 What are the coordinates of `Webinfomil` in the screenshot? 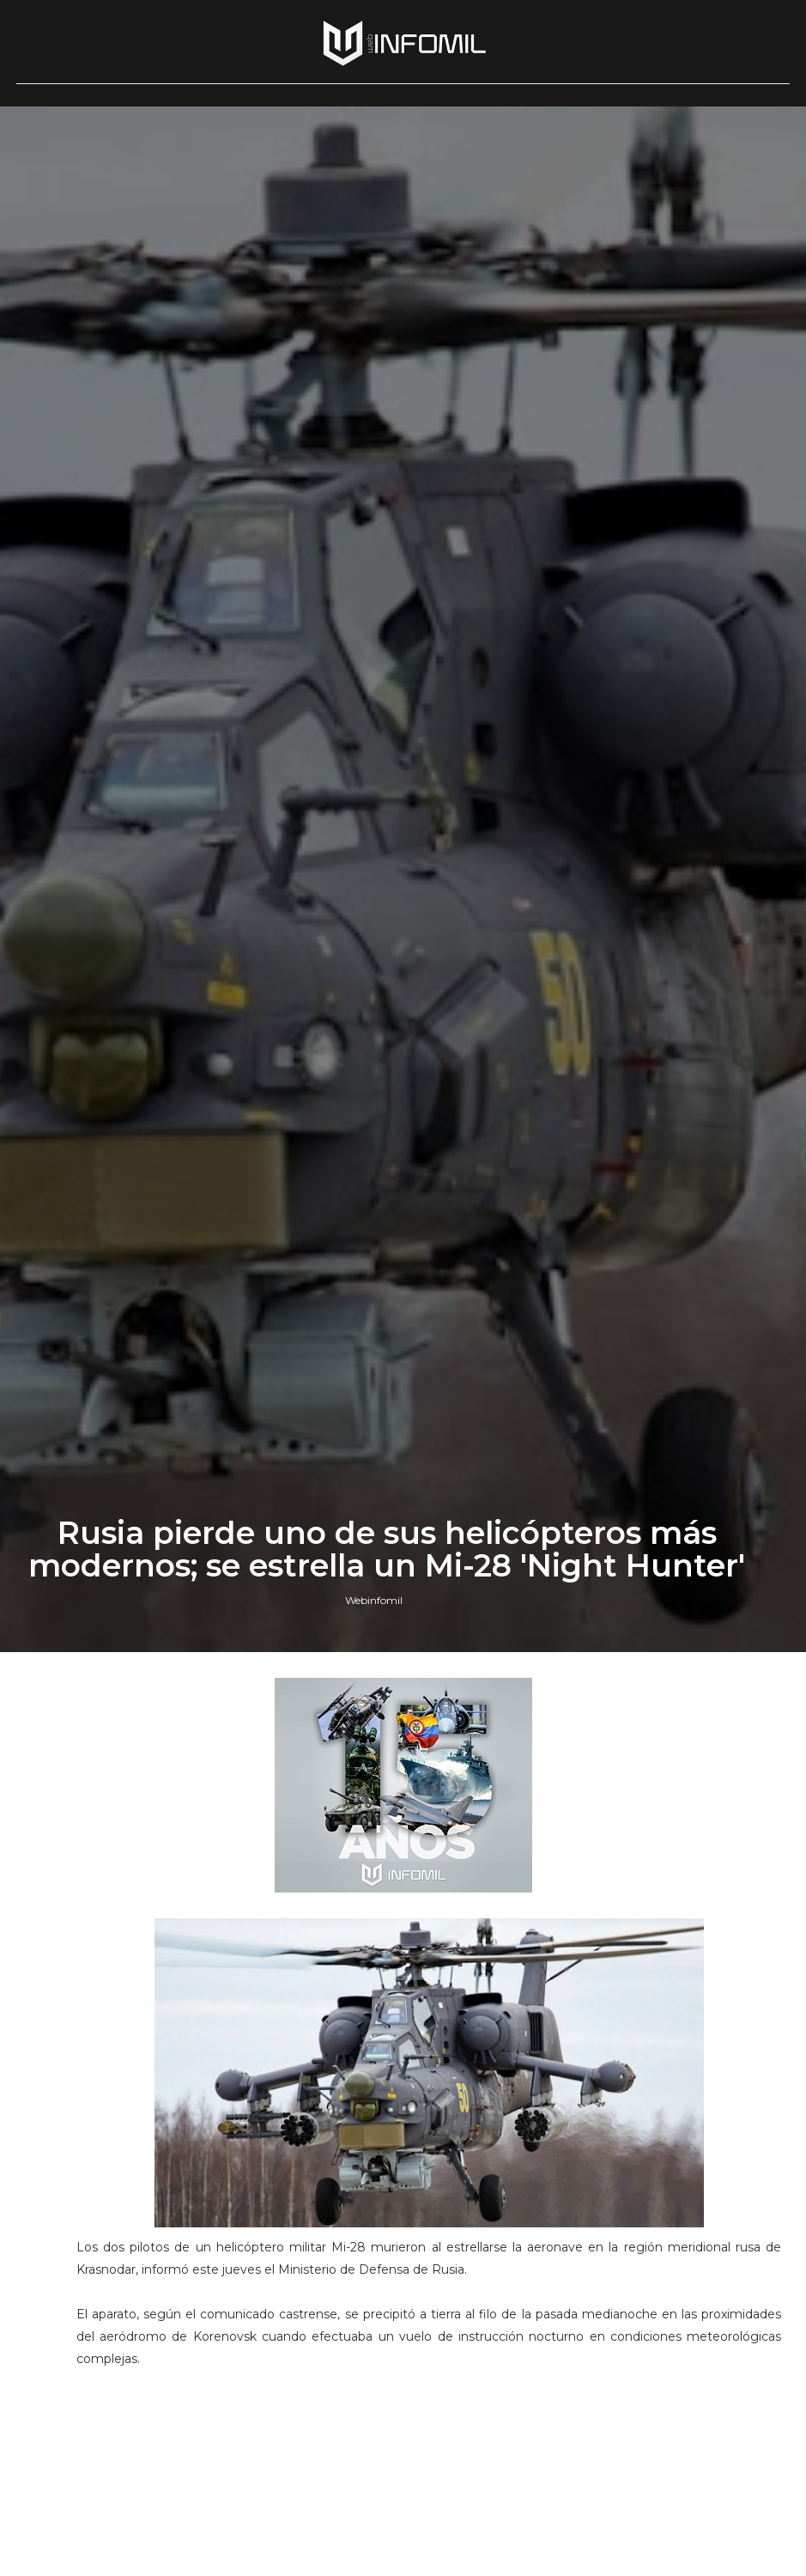 It's located at (374, 1600).